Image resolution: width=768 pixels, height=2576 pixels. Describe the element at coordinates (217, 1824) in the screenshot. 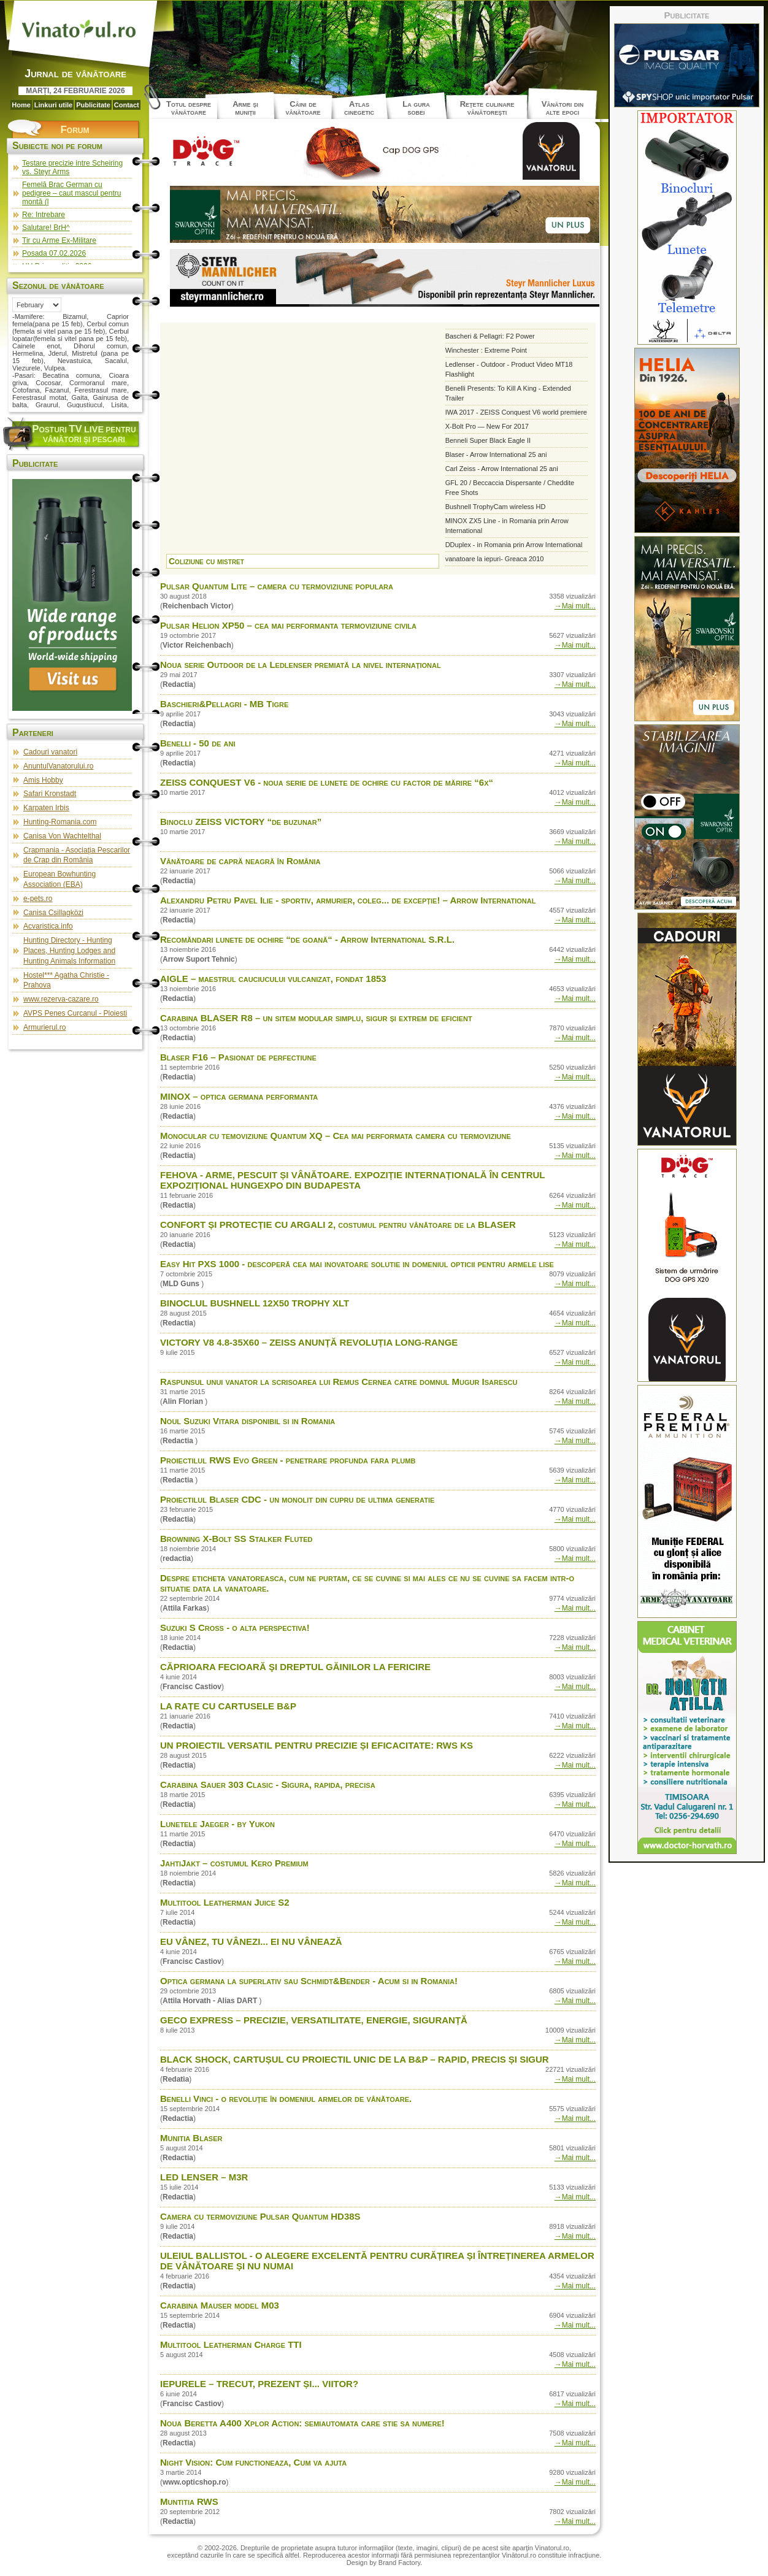

I see `Lunetele Jaeger - by Yukon` at that location.